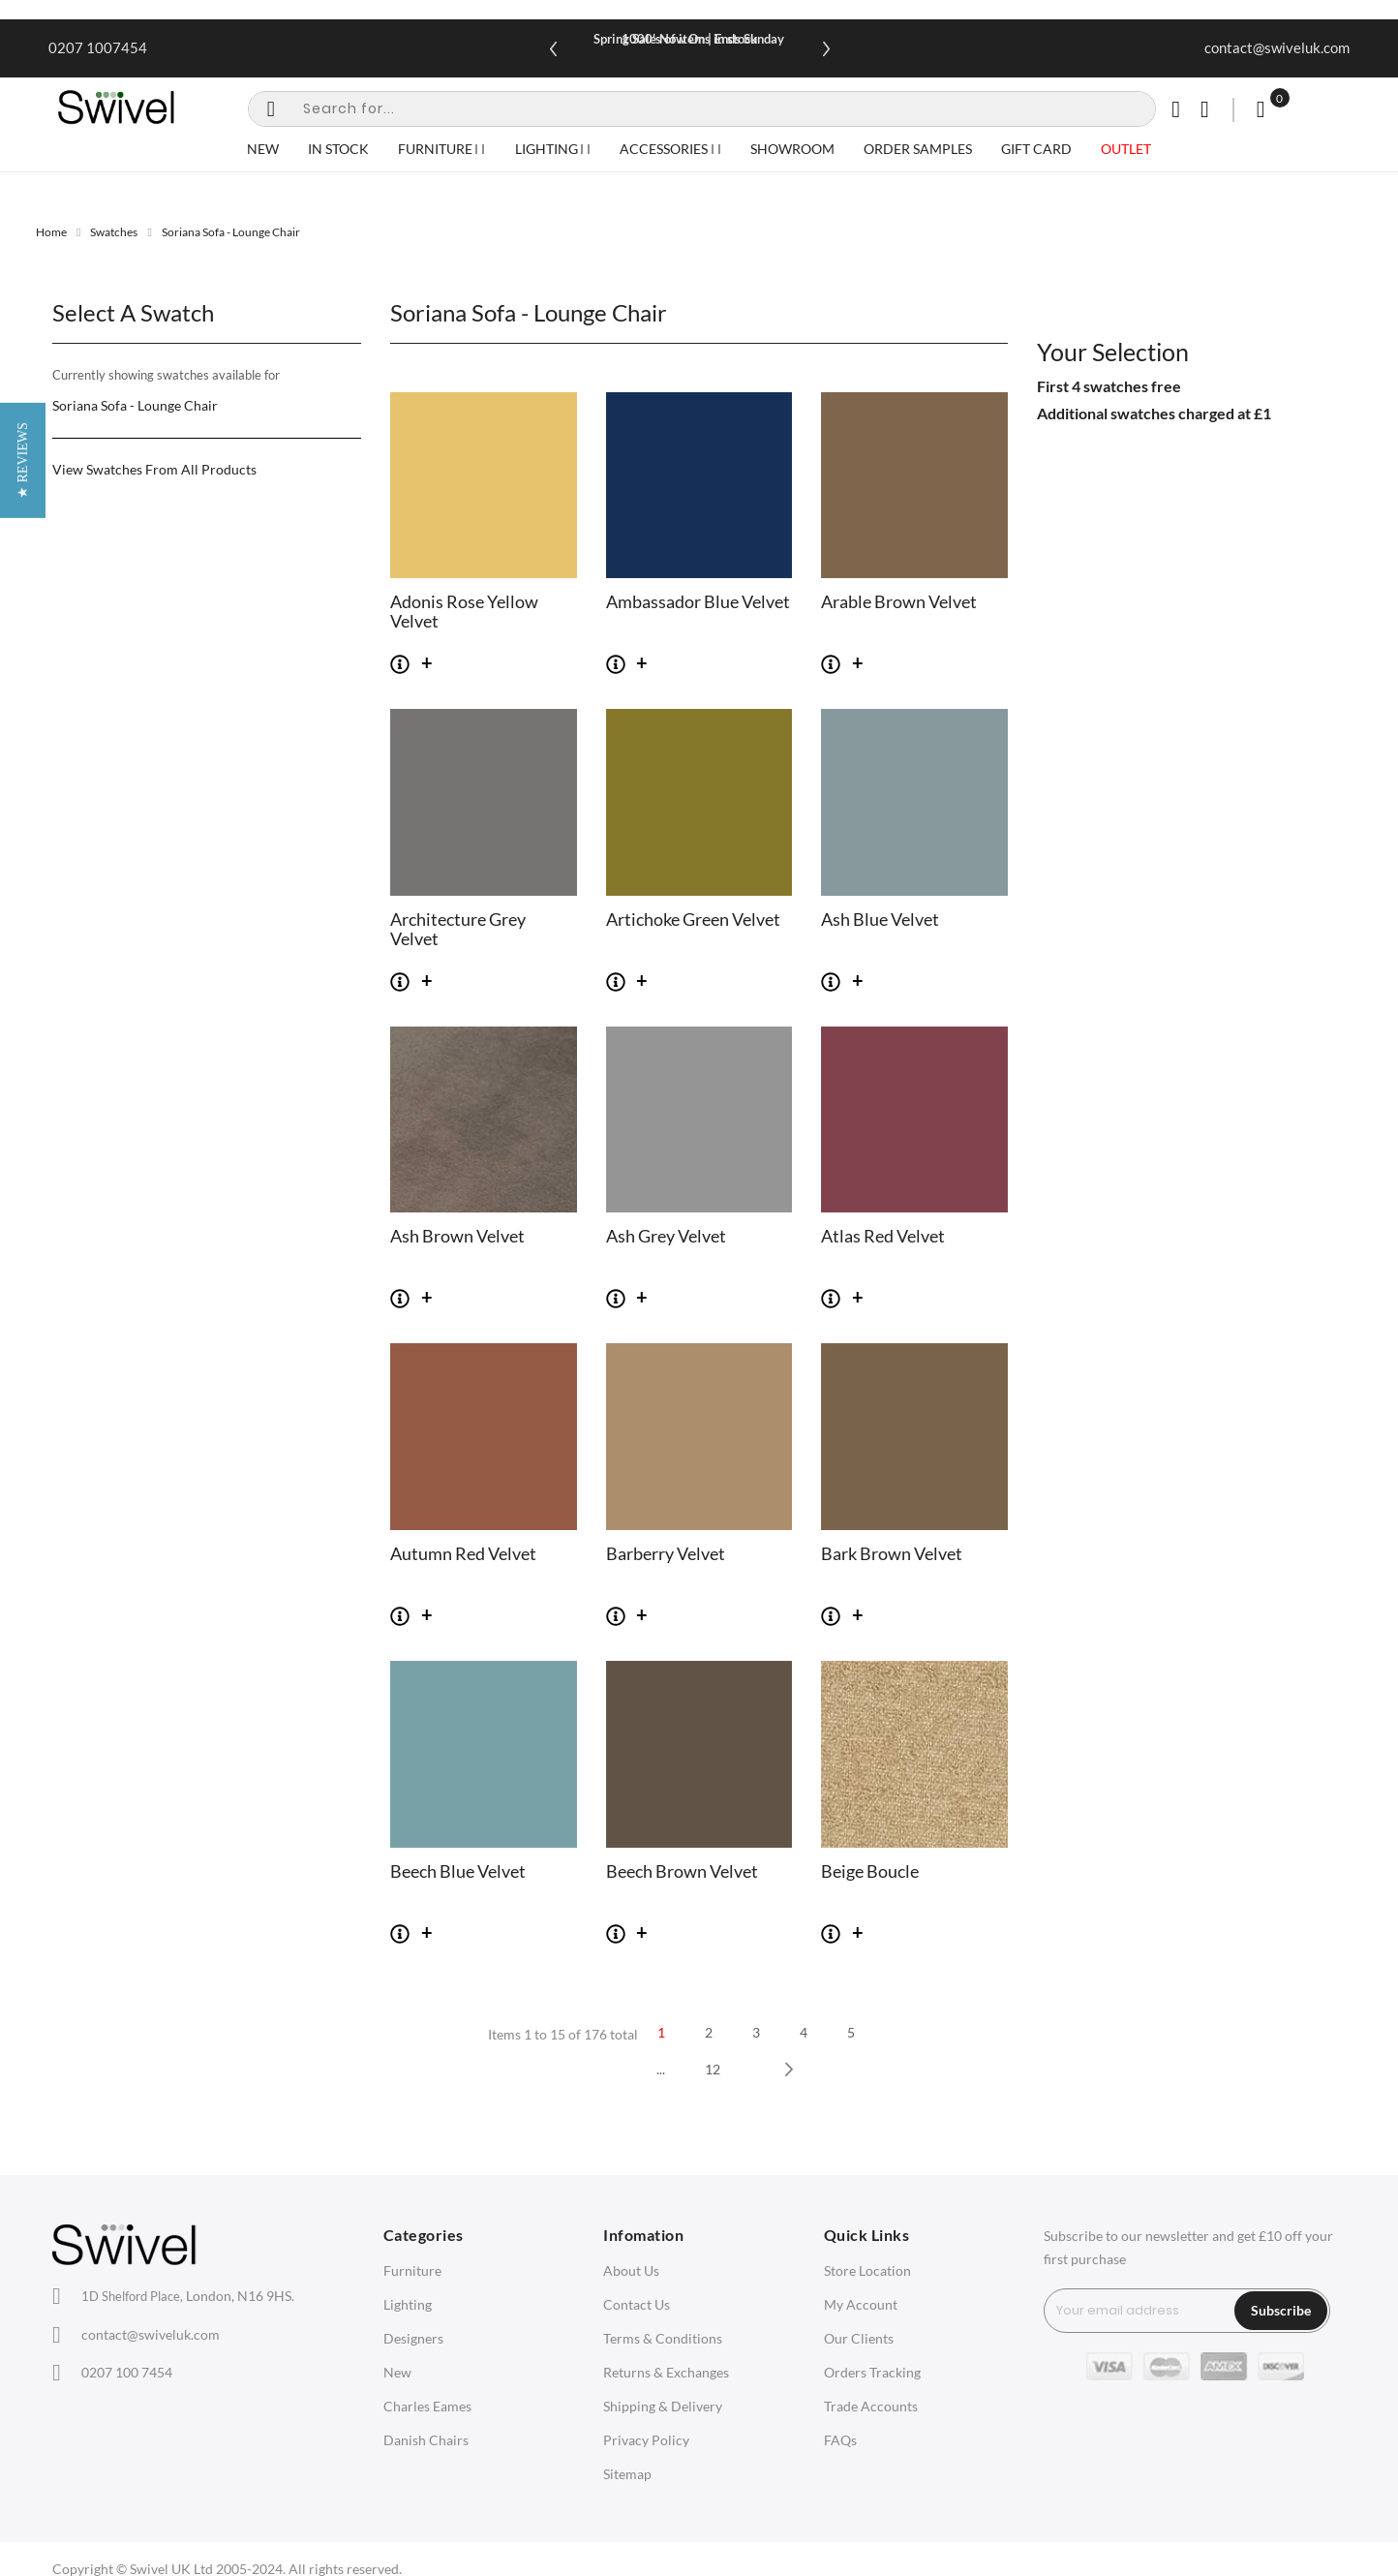 This screenshot has height=2576, width=1398. I want to click on My Account, so click(860, 2304).